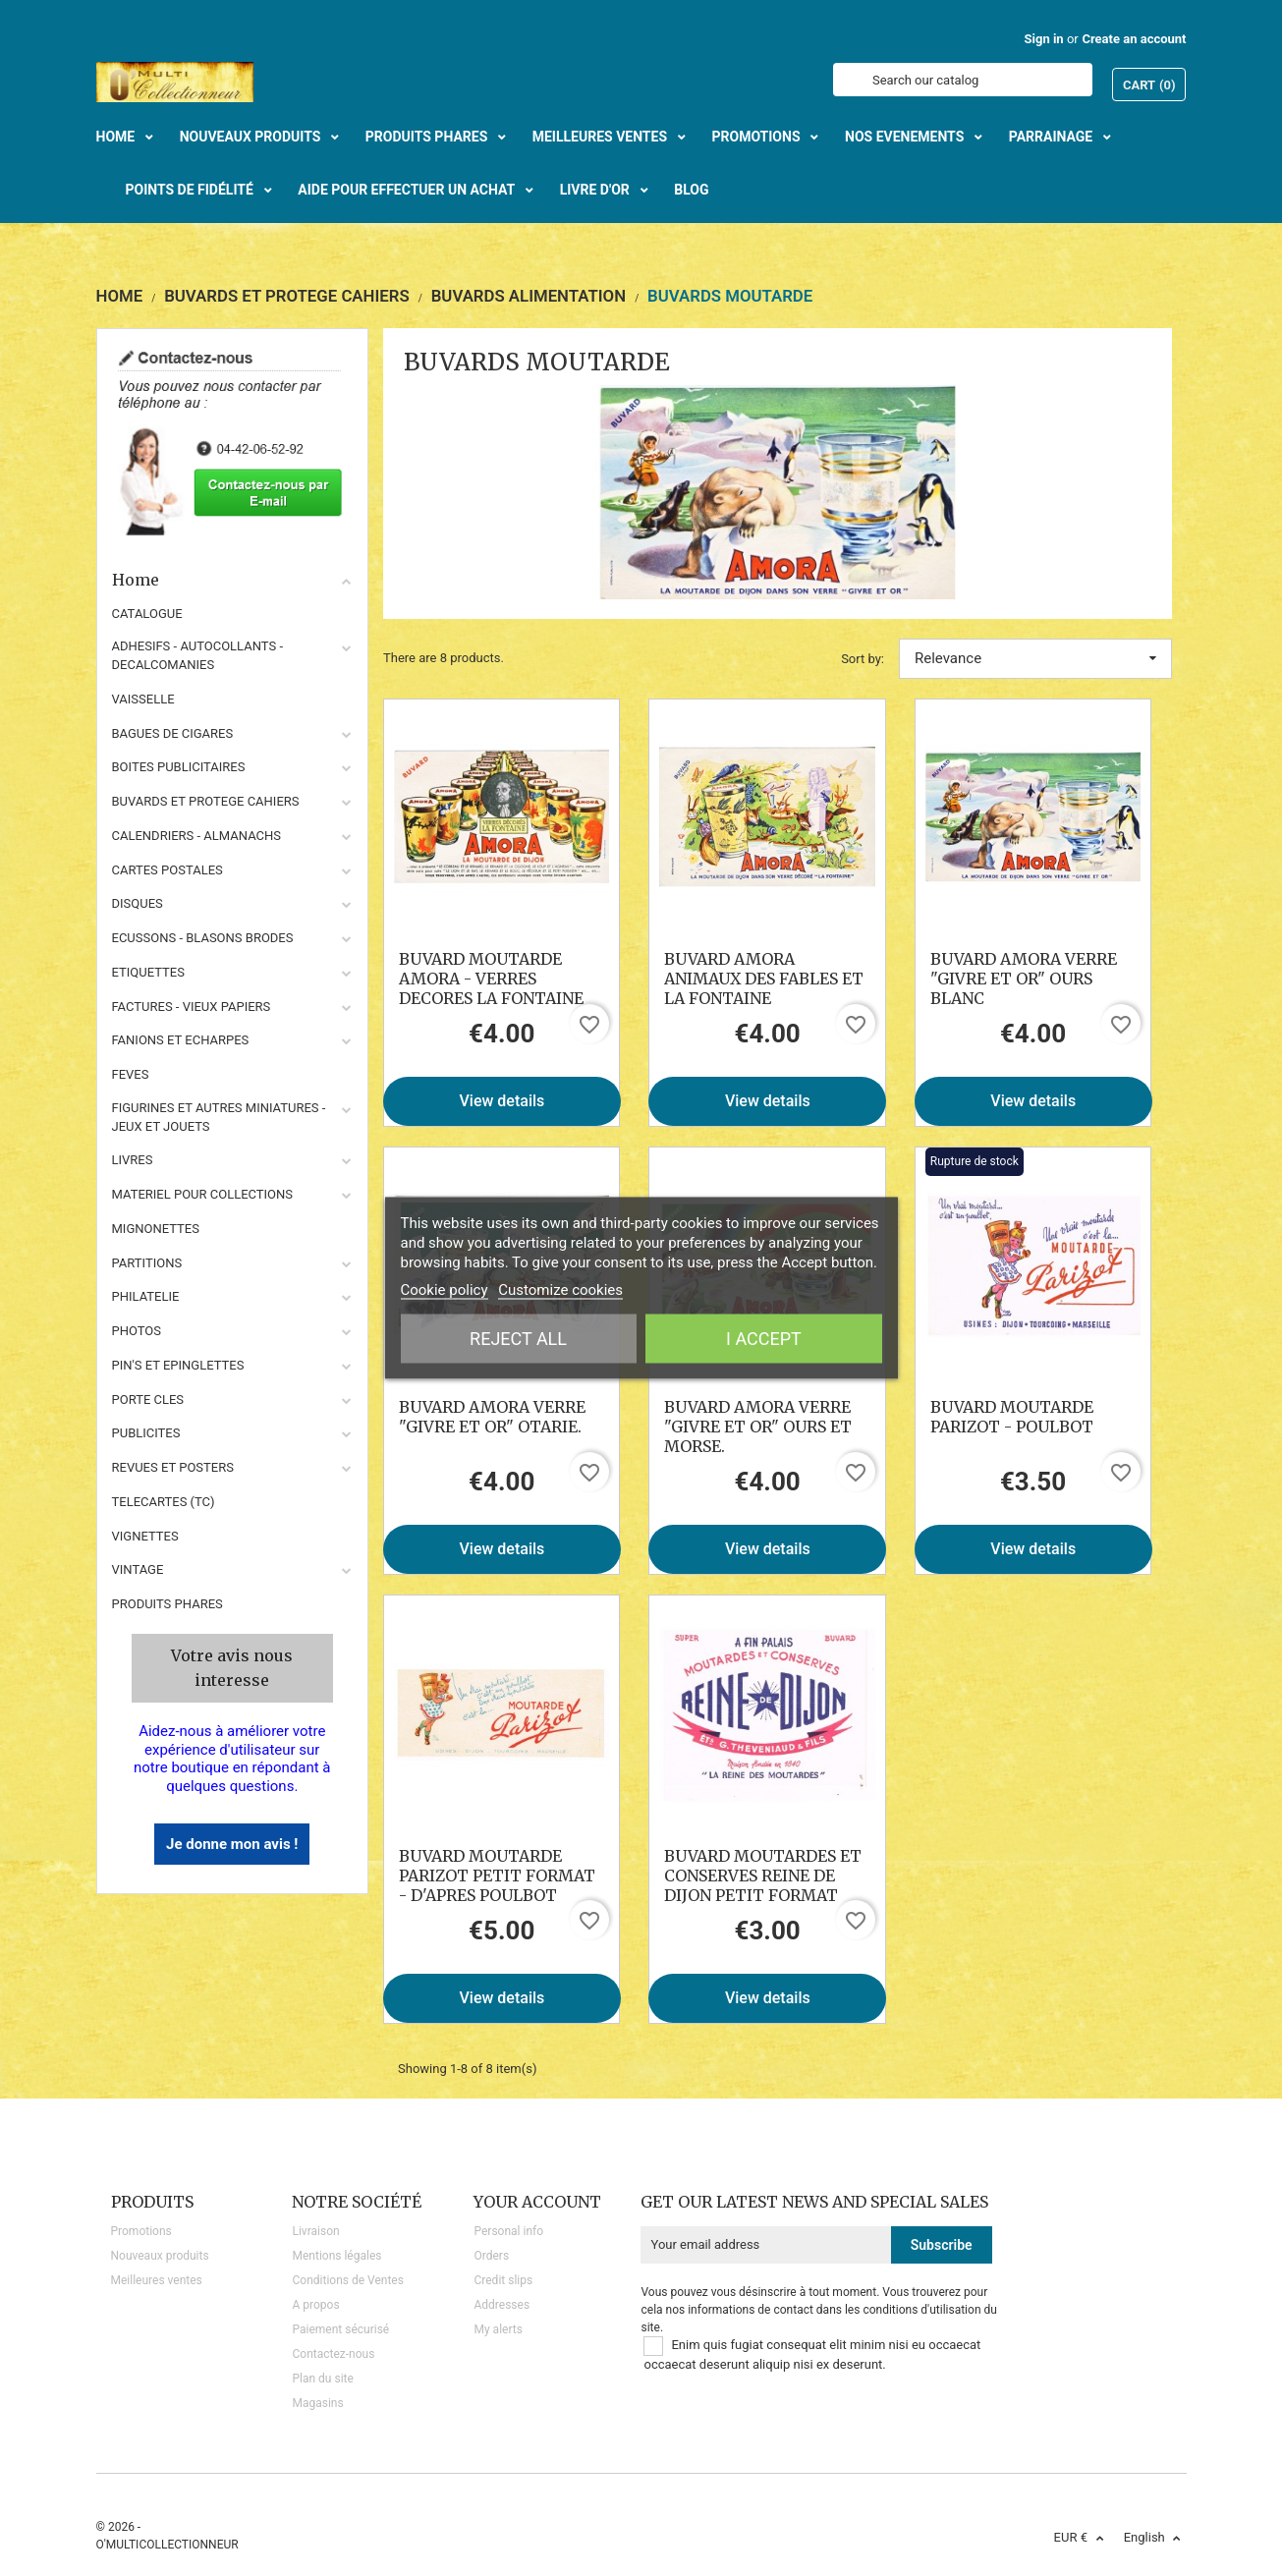 This screenshot has width=1282, height=2576. What do you see at coordinates (146, 1296) in the screenshot?
I see `PHILATELIE` at bounding box center [146, 1296].